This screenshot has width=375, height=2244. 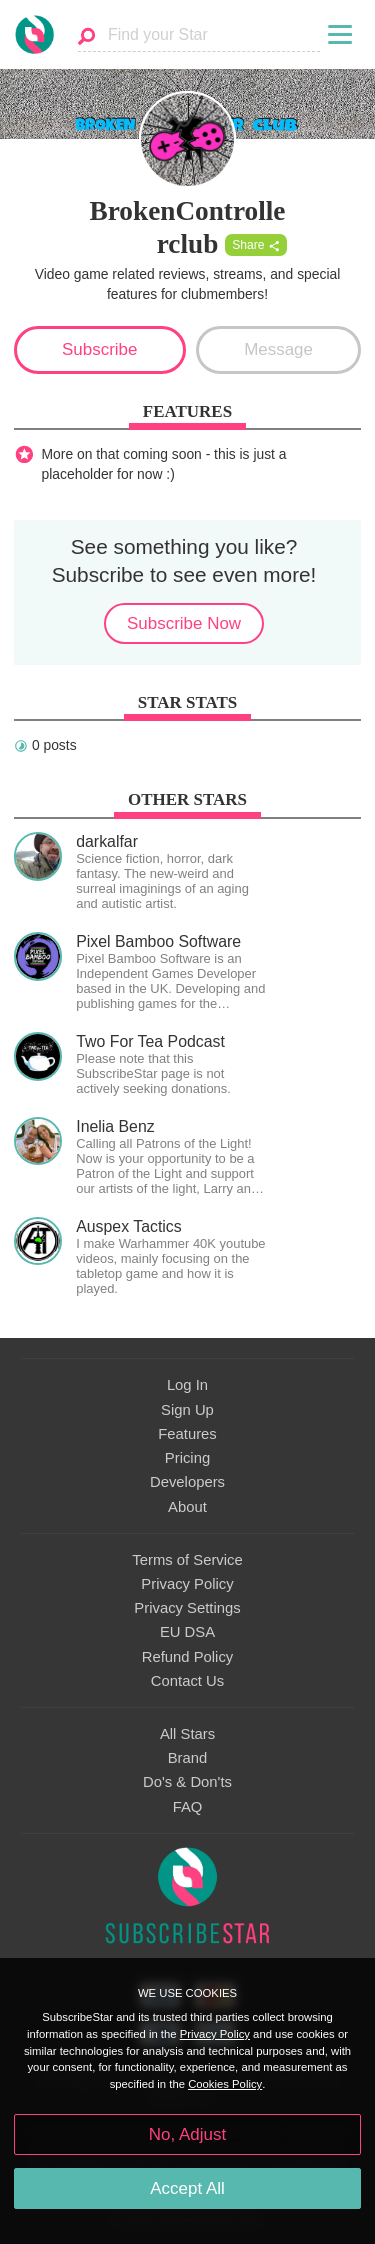 I want to click on About, so click(x=187, y=1507).